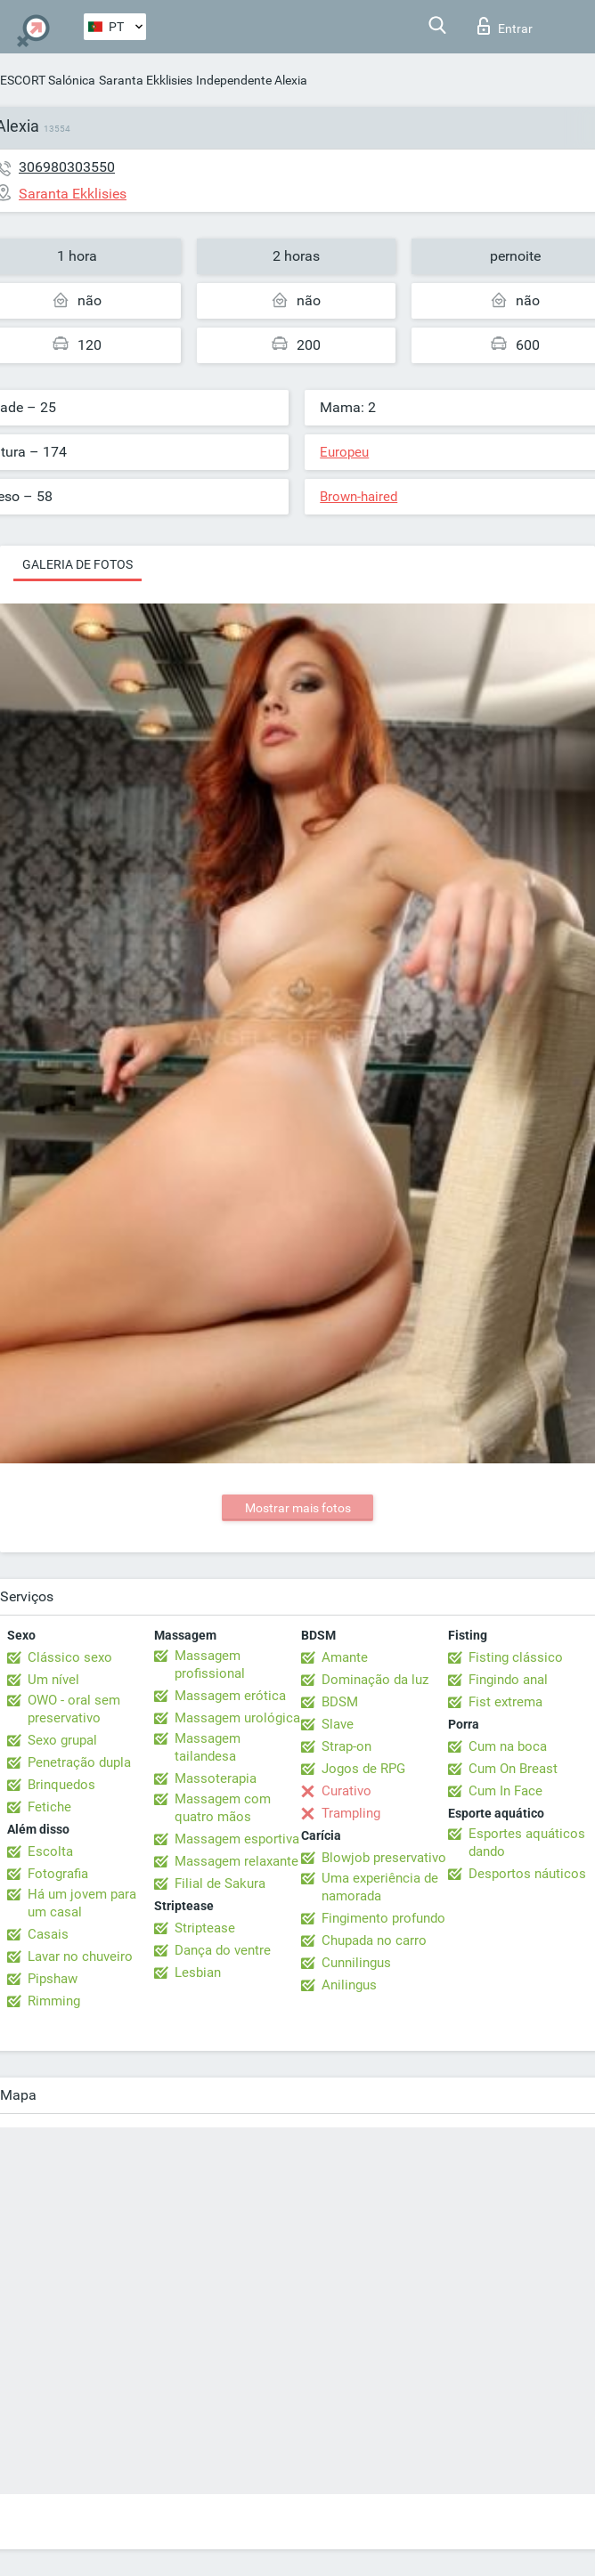 Image resolution: width=595 pixels, height=2576 pixels. Describe the element at coordinates (346, 1746) in the screenshot. I see `Strap-on` at that location.